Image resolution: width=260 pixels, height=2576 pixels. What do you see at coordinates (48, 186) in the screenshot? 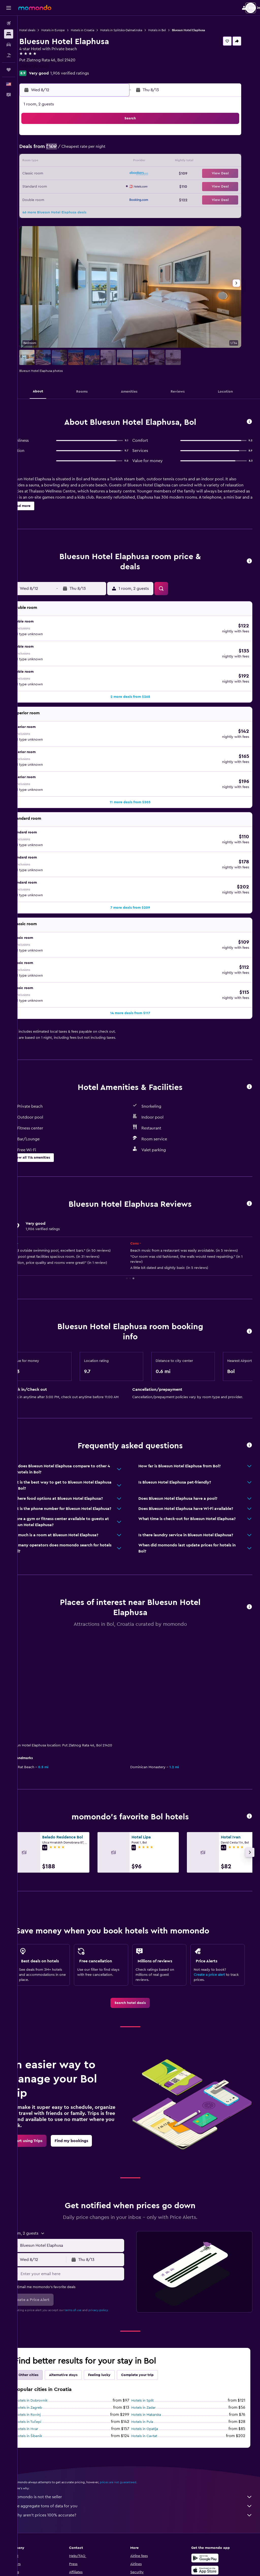
I see `23 [button]` at bounding box center [48, 186].